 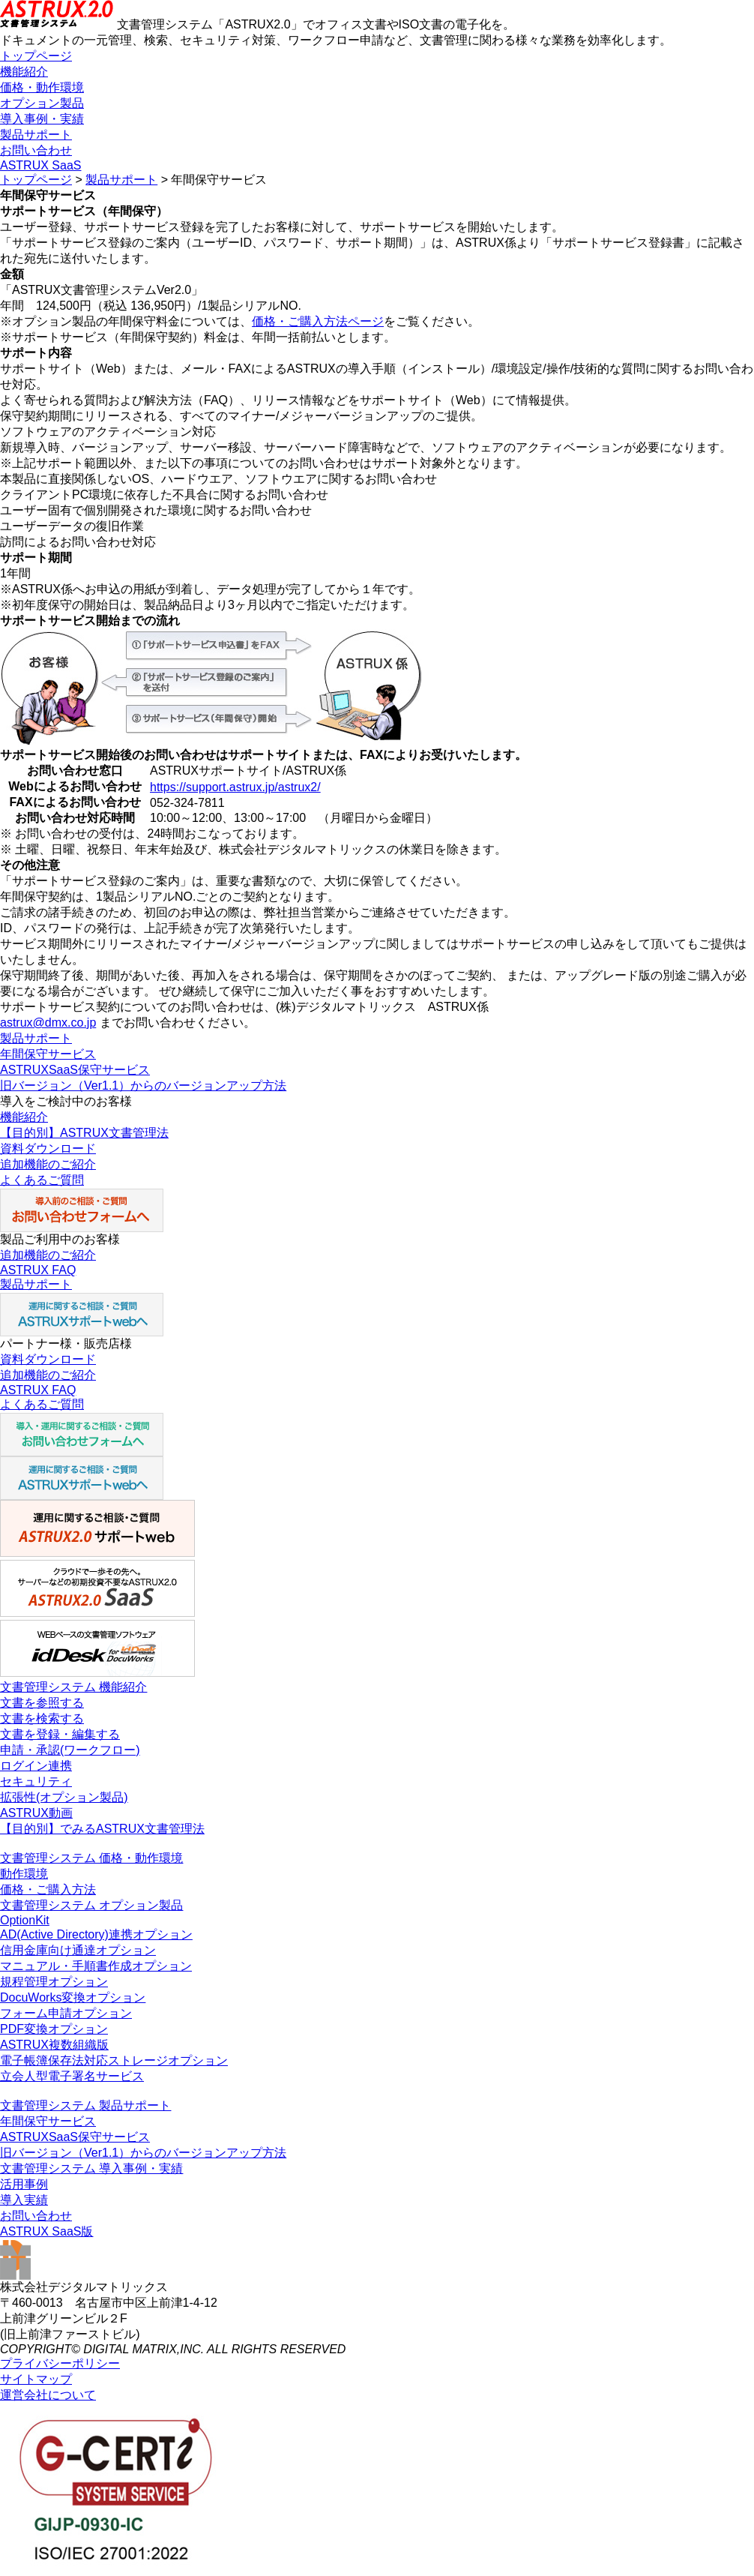 What do you see at coordinates (36, 134) in the screenshot?
I see `製品サポート` at bounding box center [36, 134].